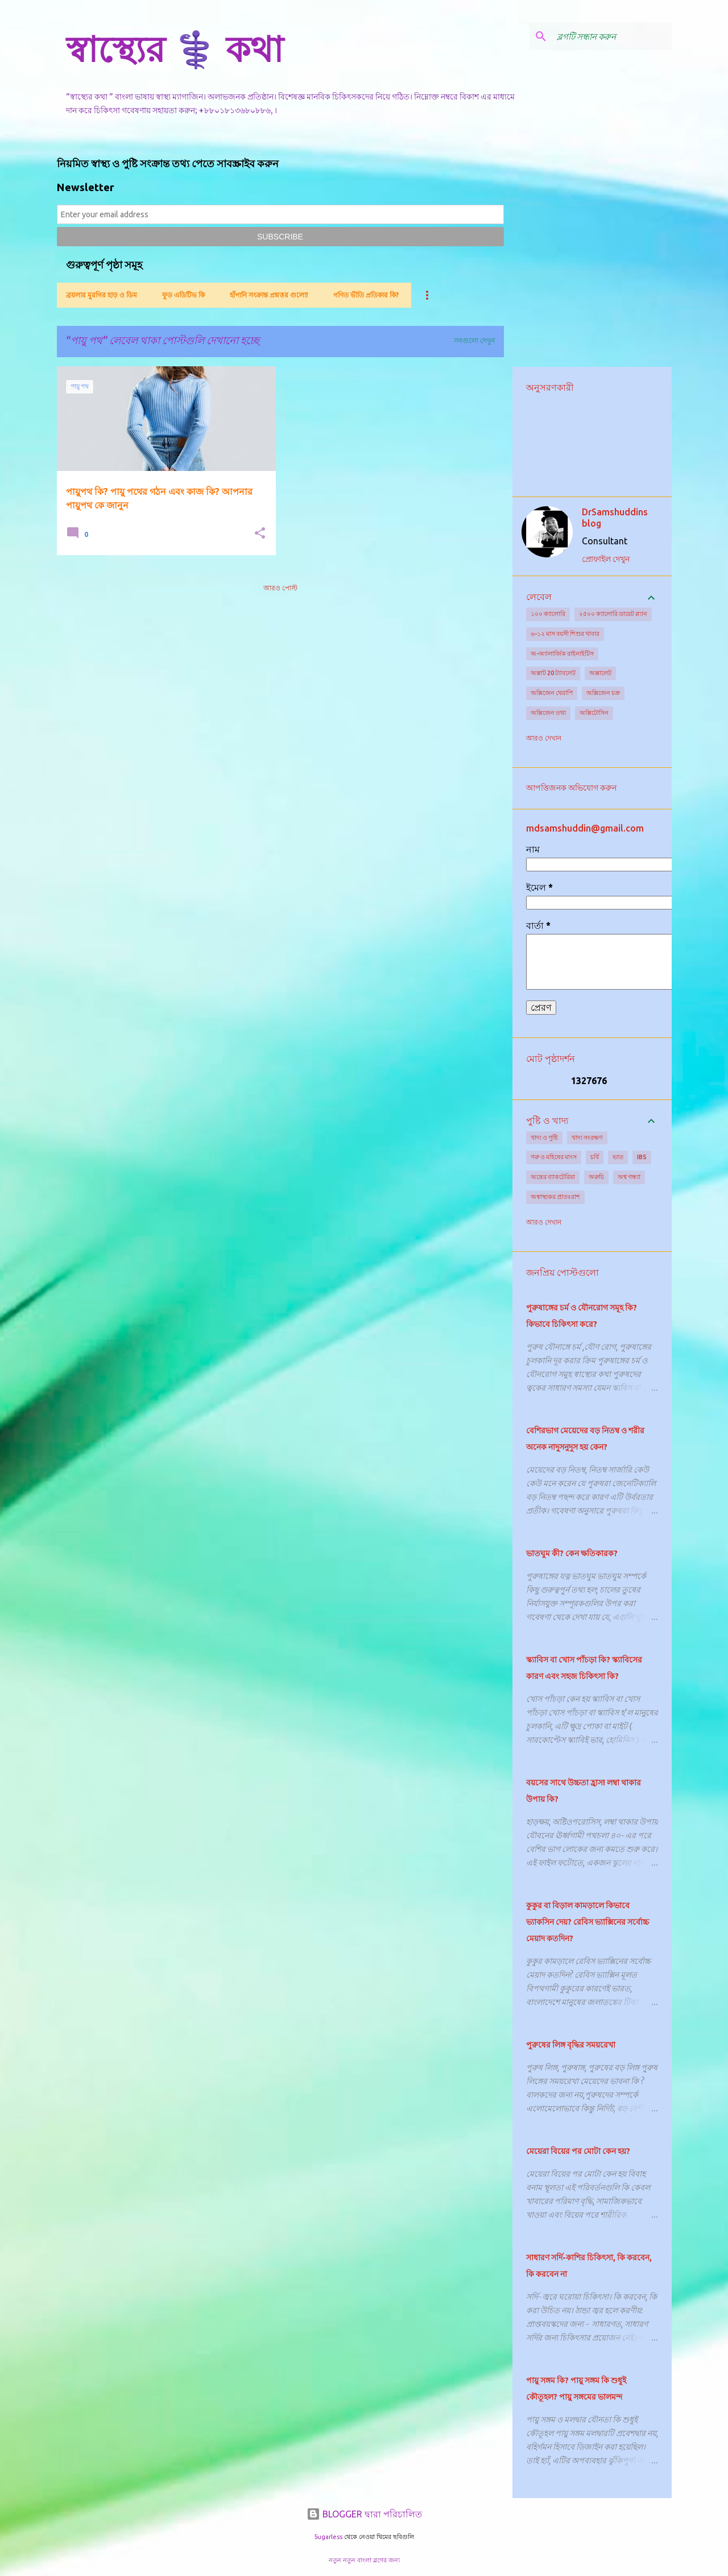 Image resolution: width=728 pixels, height=2576 pixels. I want to click on ফুড এডিটিভ কি, so click(183, 295).